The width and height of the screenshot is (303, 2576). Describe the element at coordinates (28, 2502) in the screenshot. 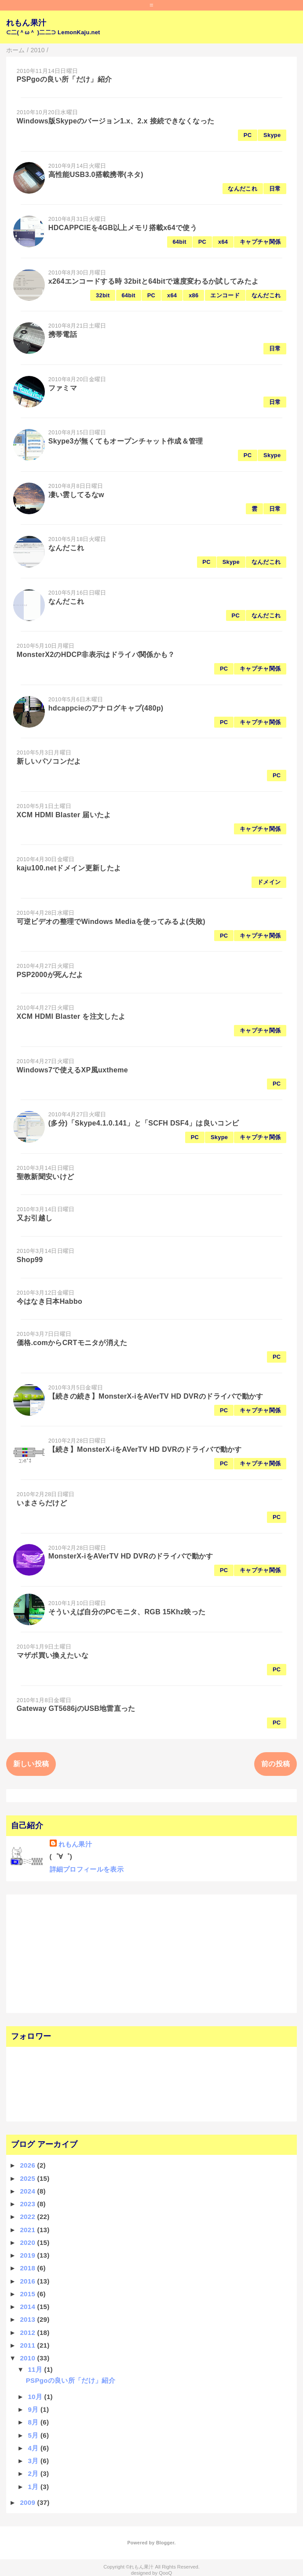

I see `2009` at that location.